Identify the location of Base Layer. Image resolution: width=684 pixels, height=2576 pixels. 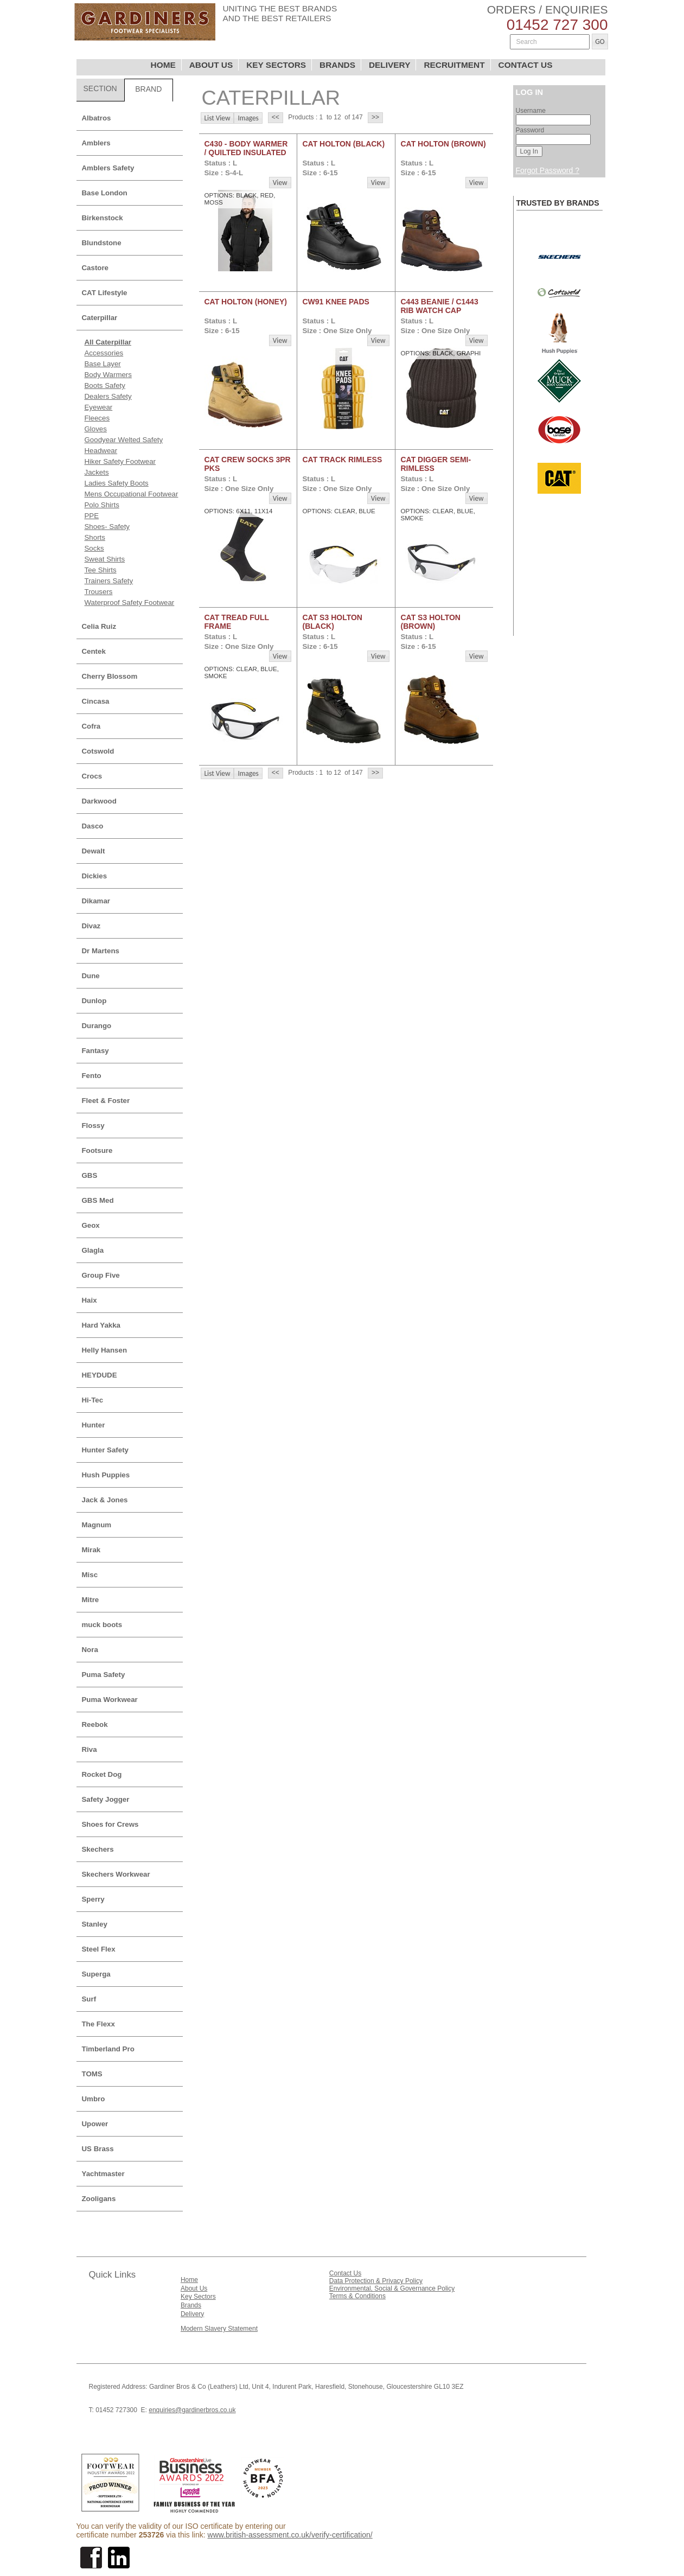
(103, 364).